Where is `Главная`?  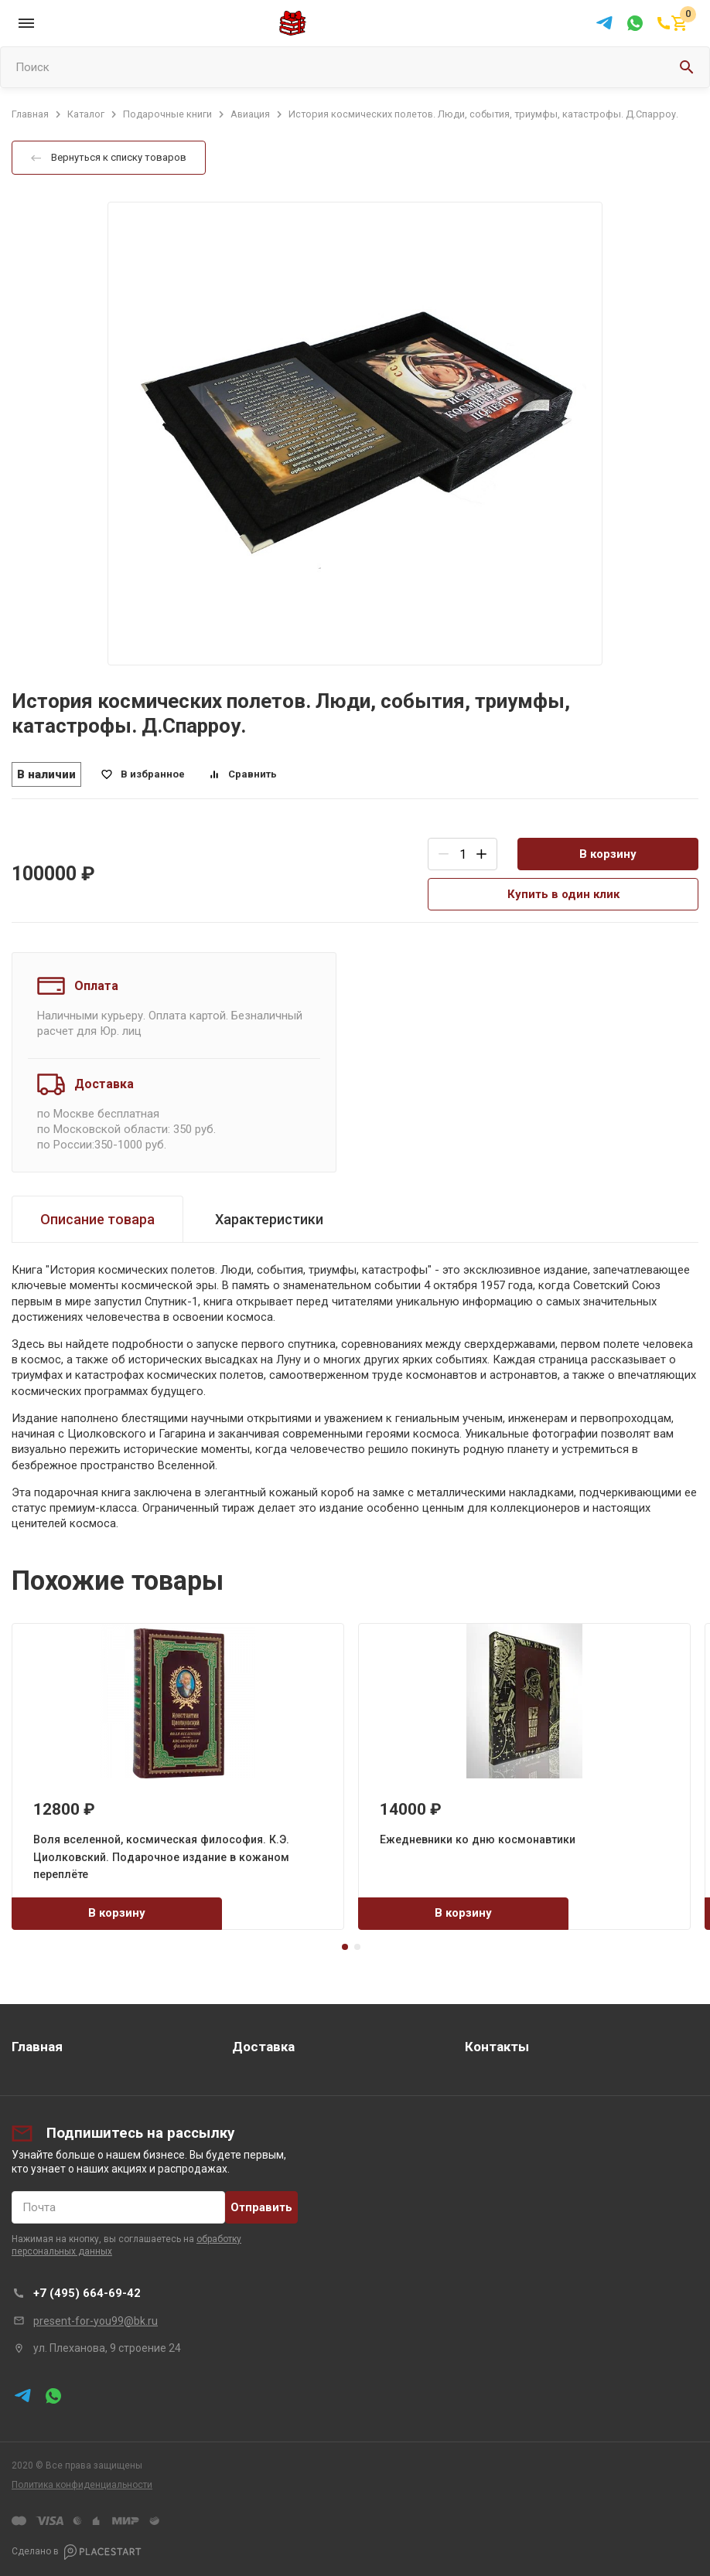
Главная is located at coordinates (37, 2046).